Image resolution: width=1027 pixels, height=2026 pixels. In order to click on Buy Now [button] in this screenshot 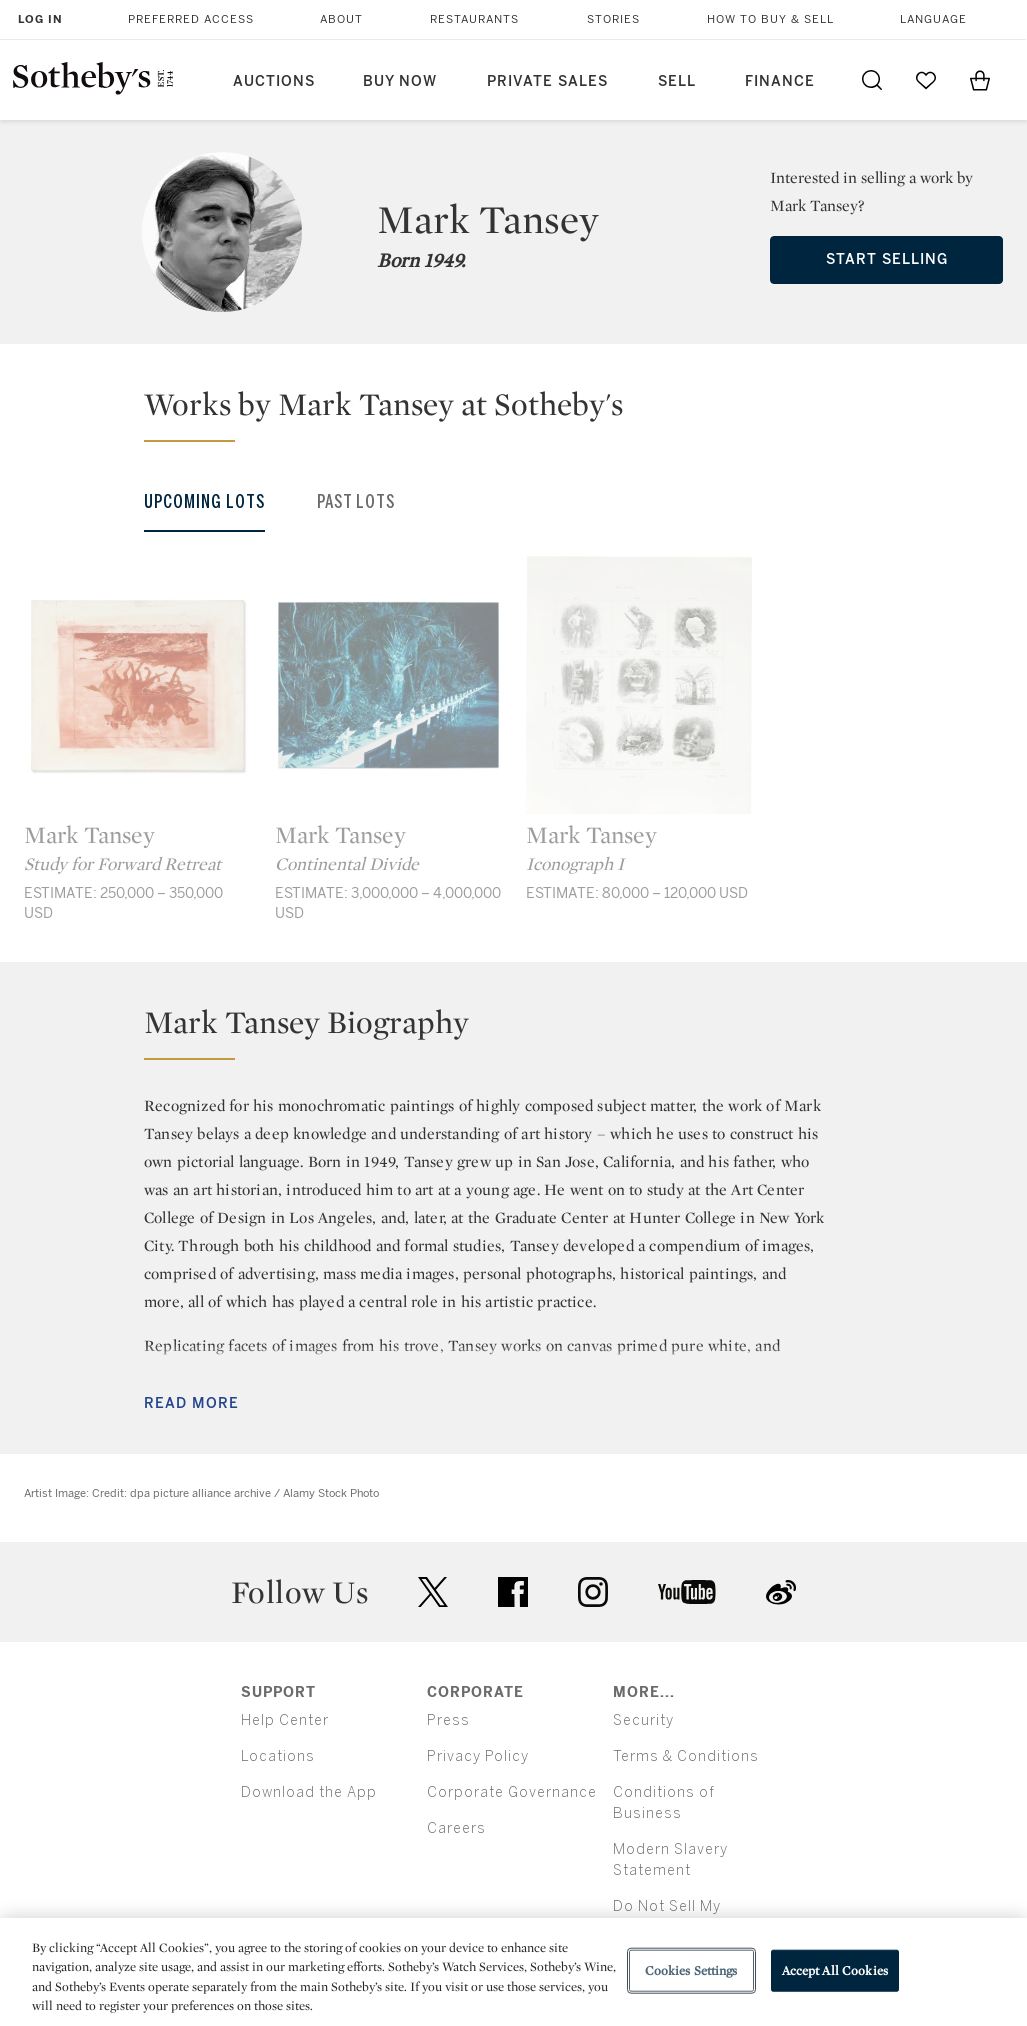, I will do `click(400, 81)`.